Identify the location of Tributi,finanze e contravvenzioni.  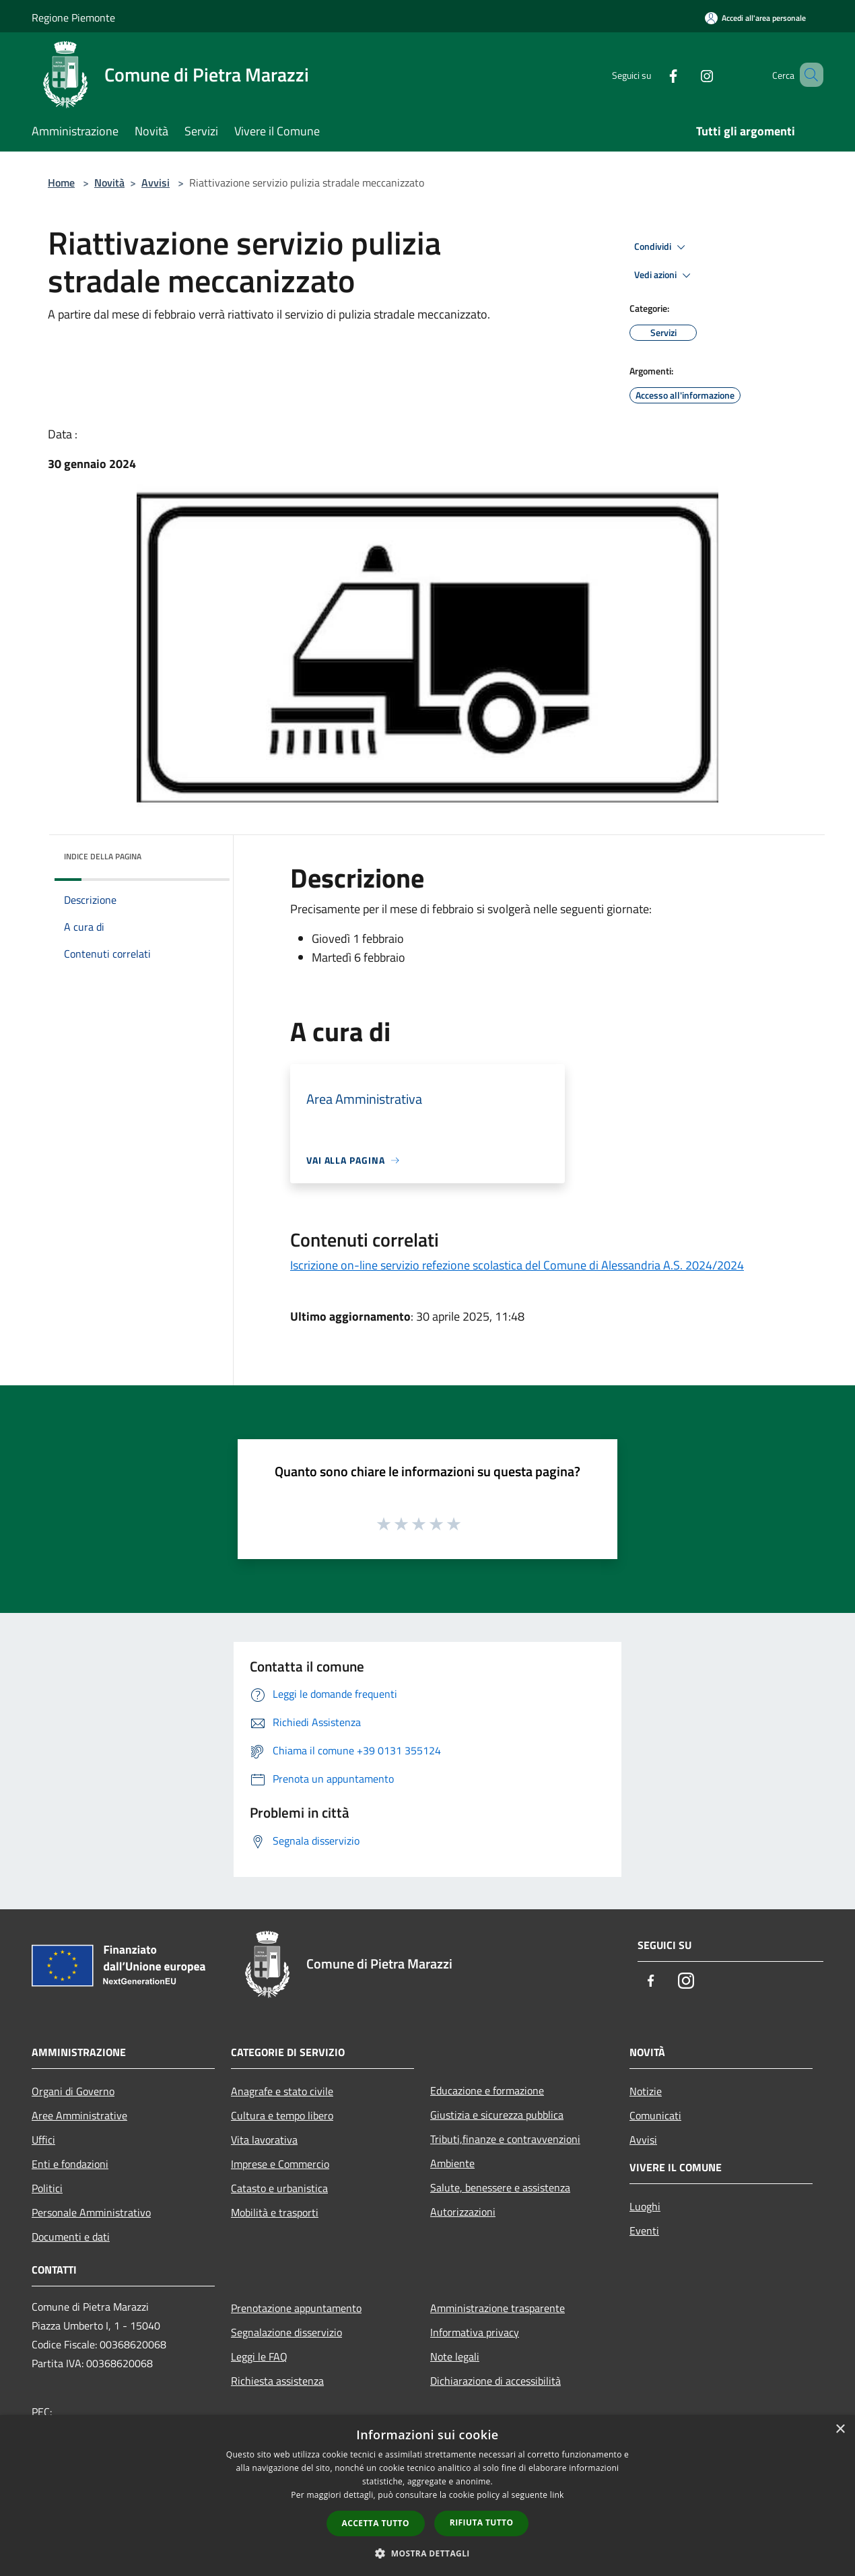
(505, 2139).